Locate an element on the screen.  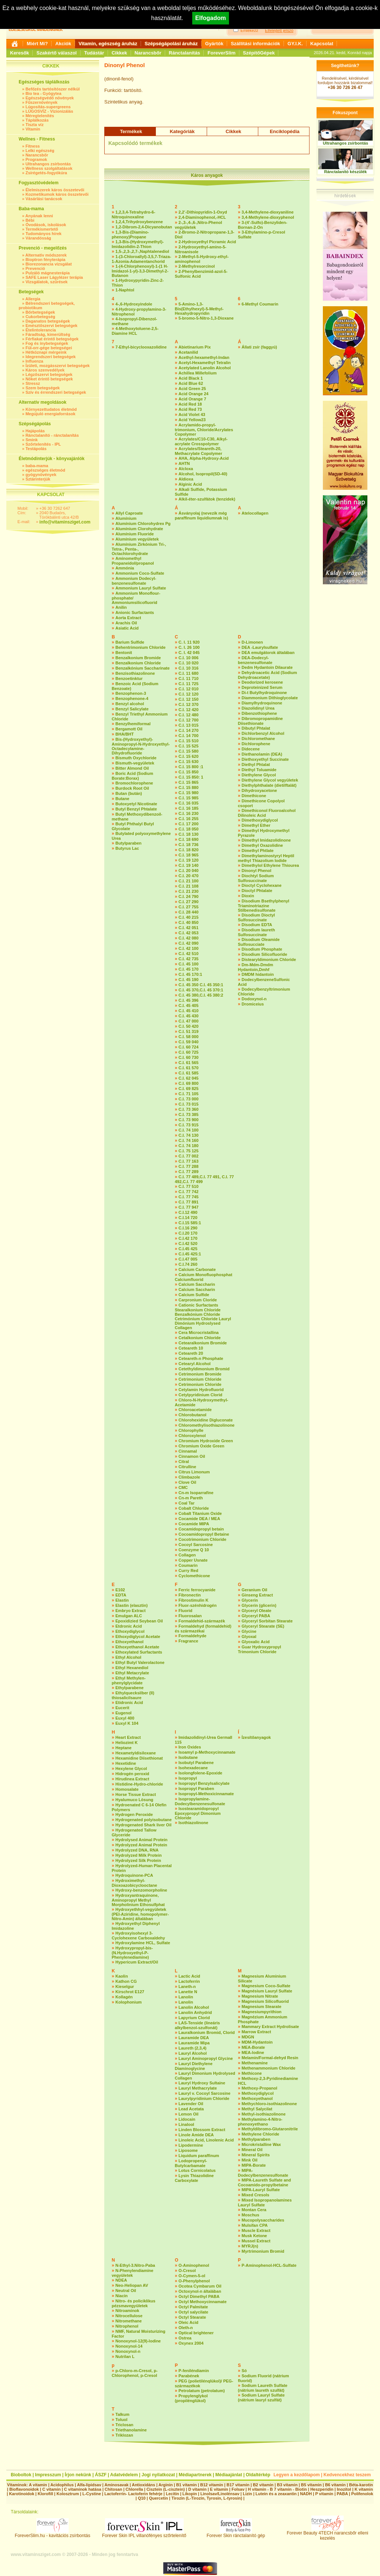
Microkristalline Wax is located at coordinates (261, 2144).